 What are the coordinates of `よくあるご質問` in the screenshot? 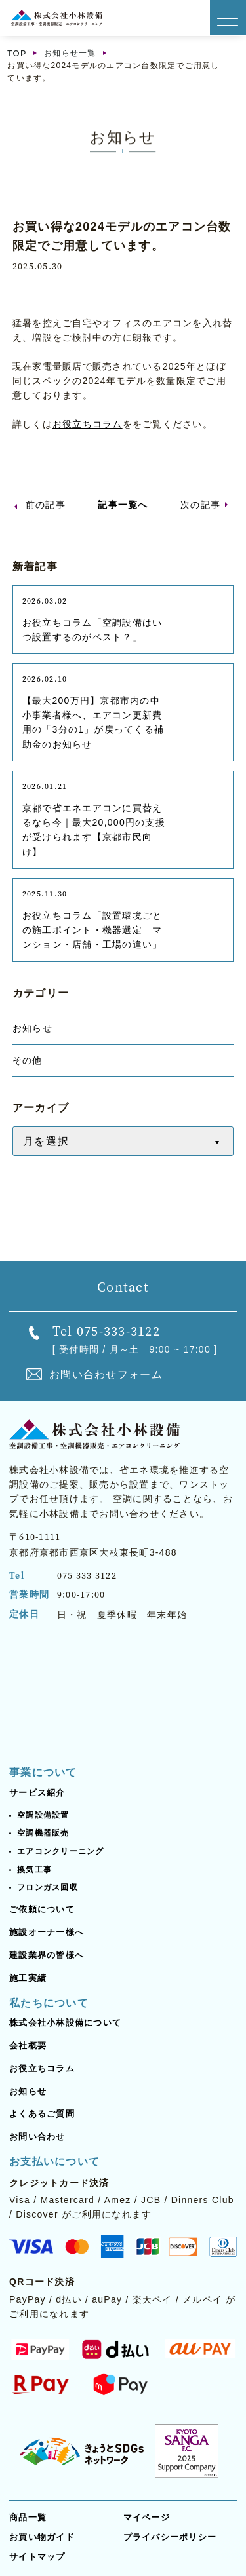 It's located at (42, 2114).